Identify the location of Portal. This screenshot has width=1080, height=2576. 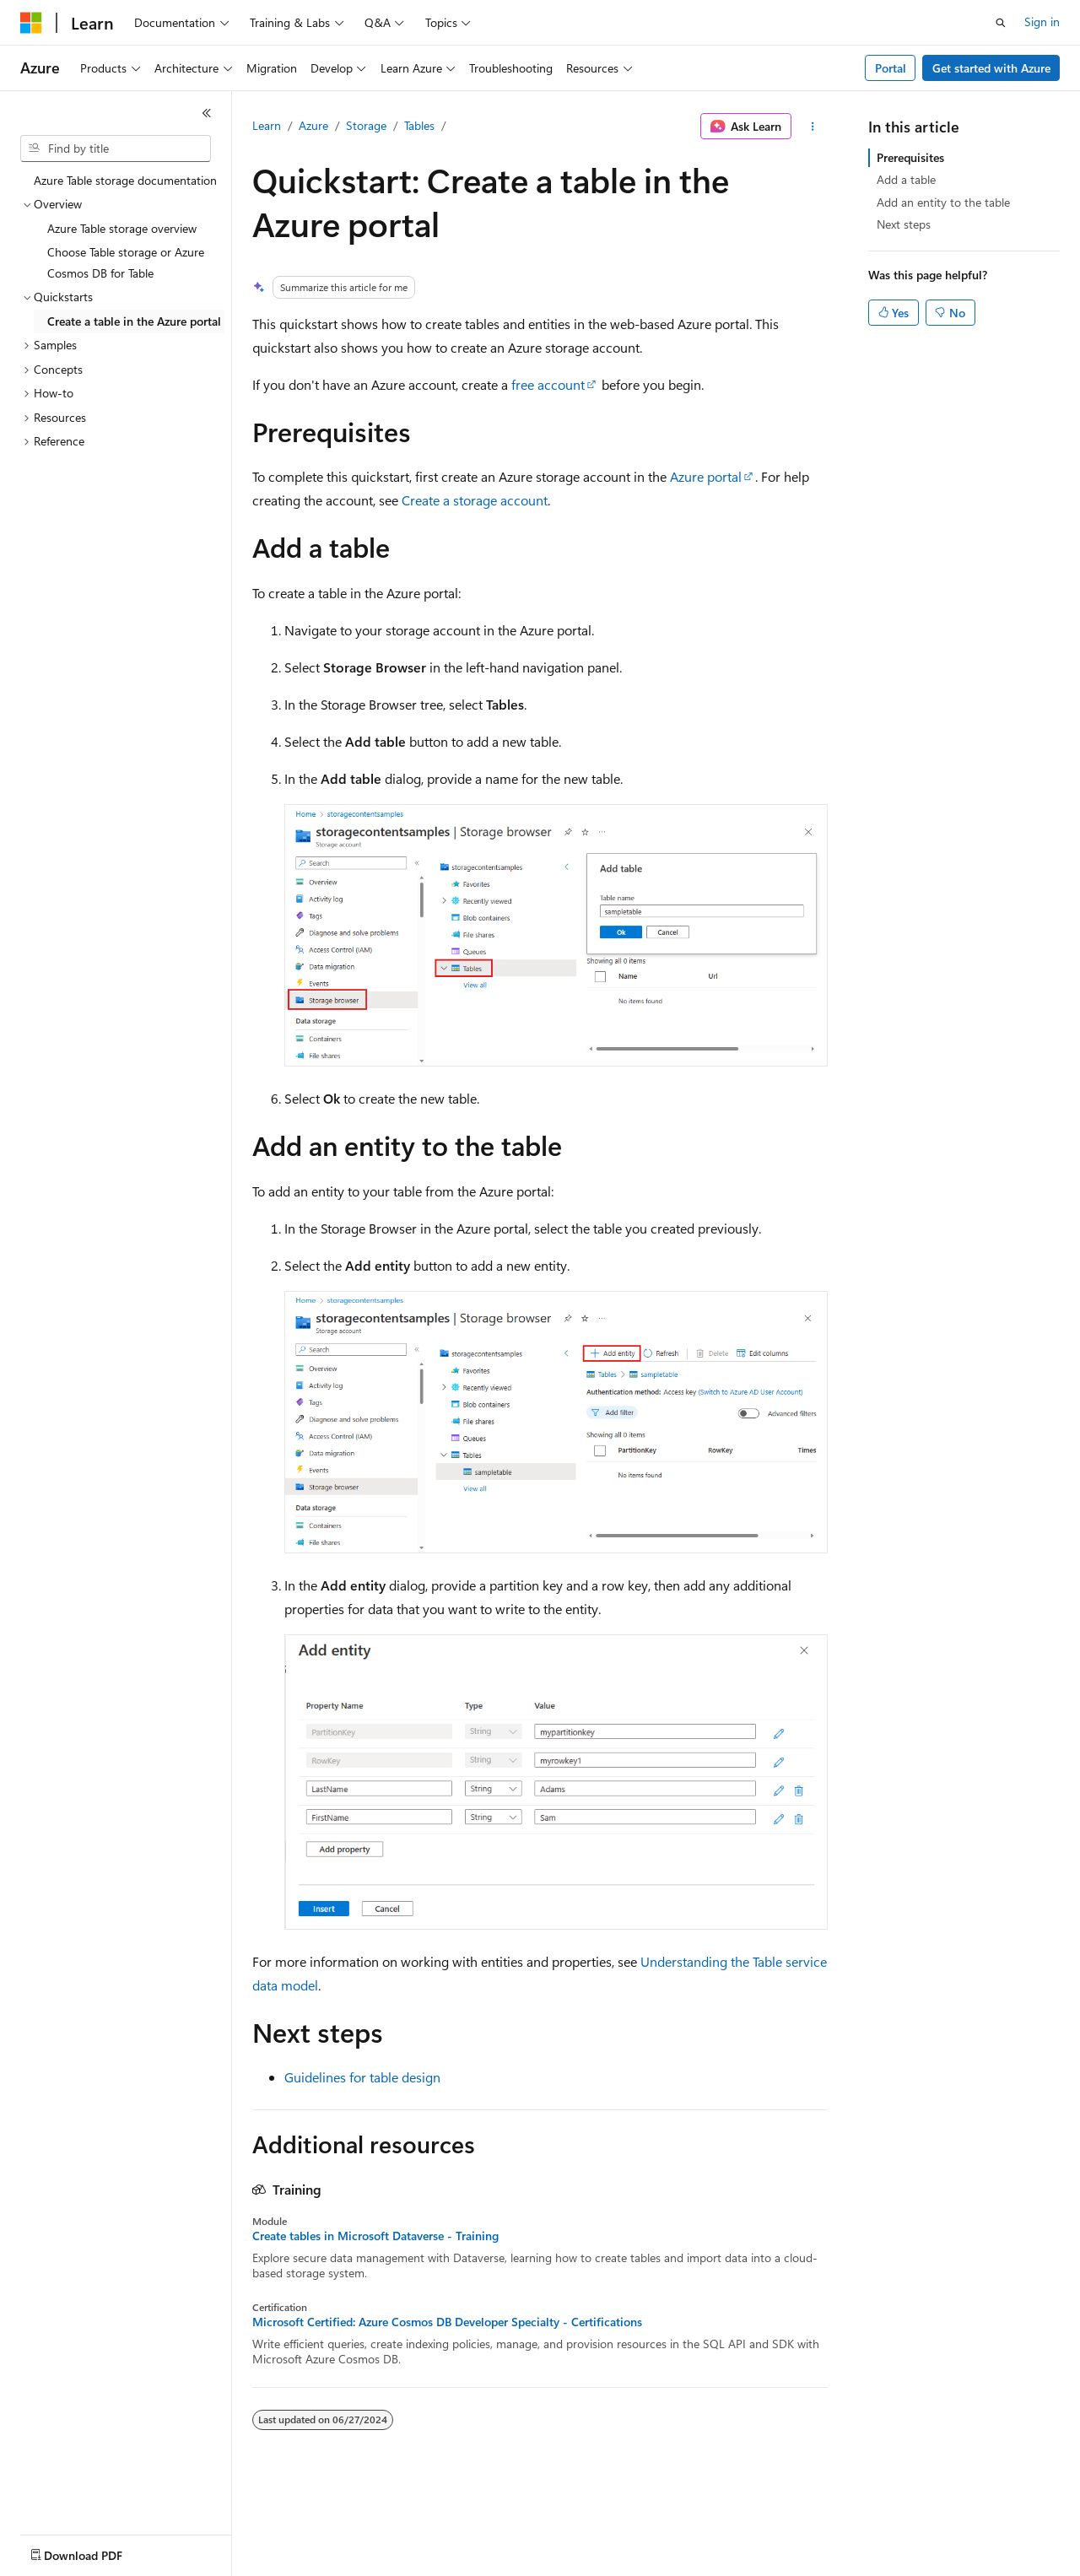
(890, 68).